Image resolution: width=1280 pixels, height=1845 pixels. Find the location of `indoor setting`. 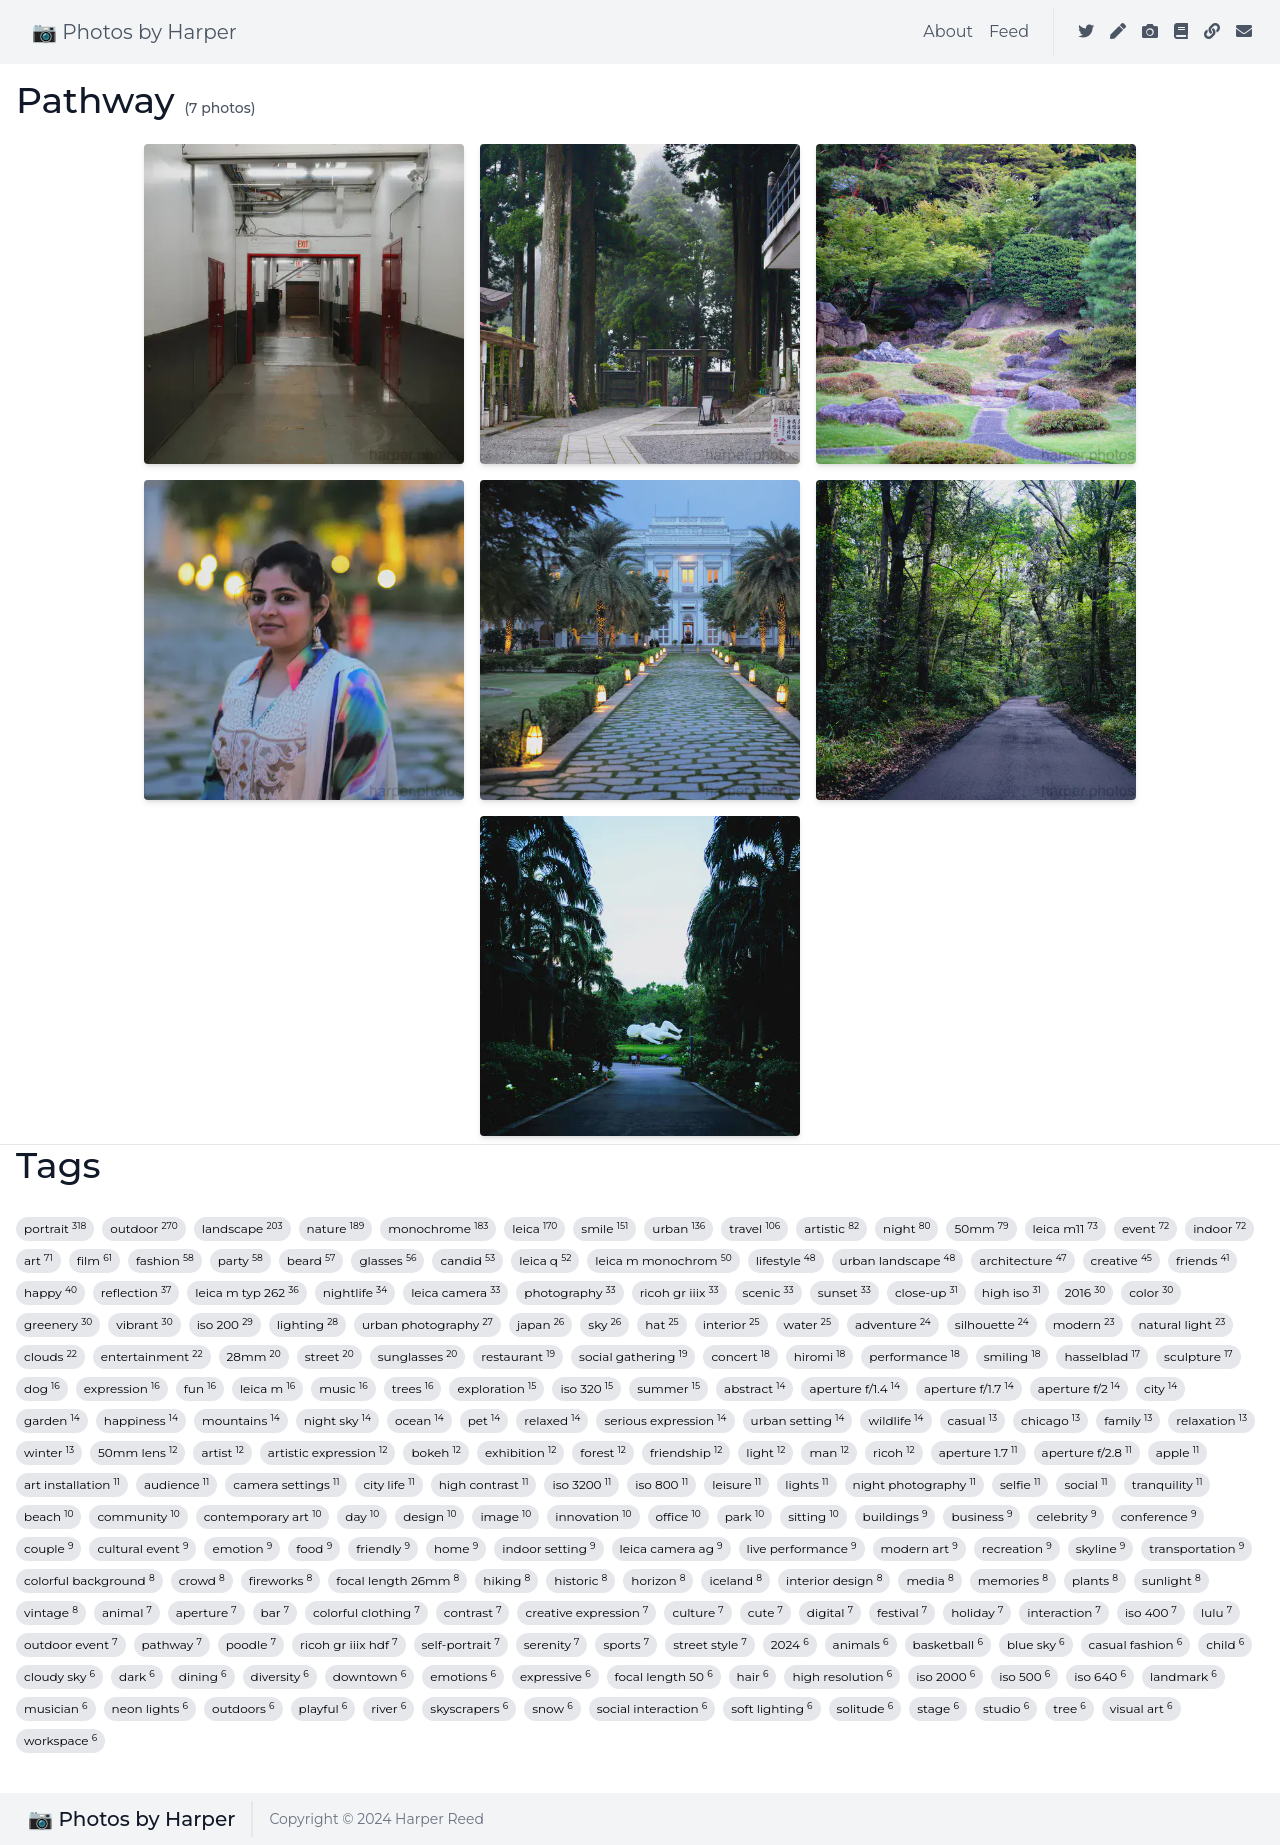

indoor setting is located at coordinates (548, 1548).